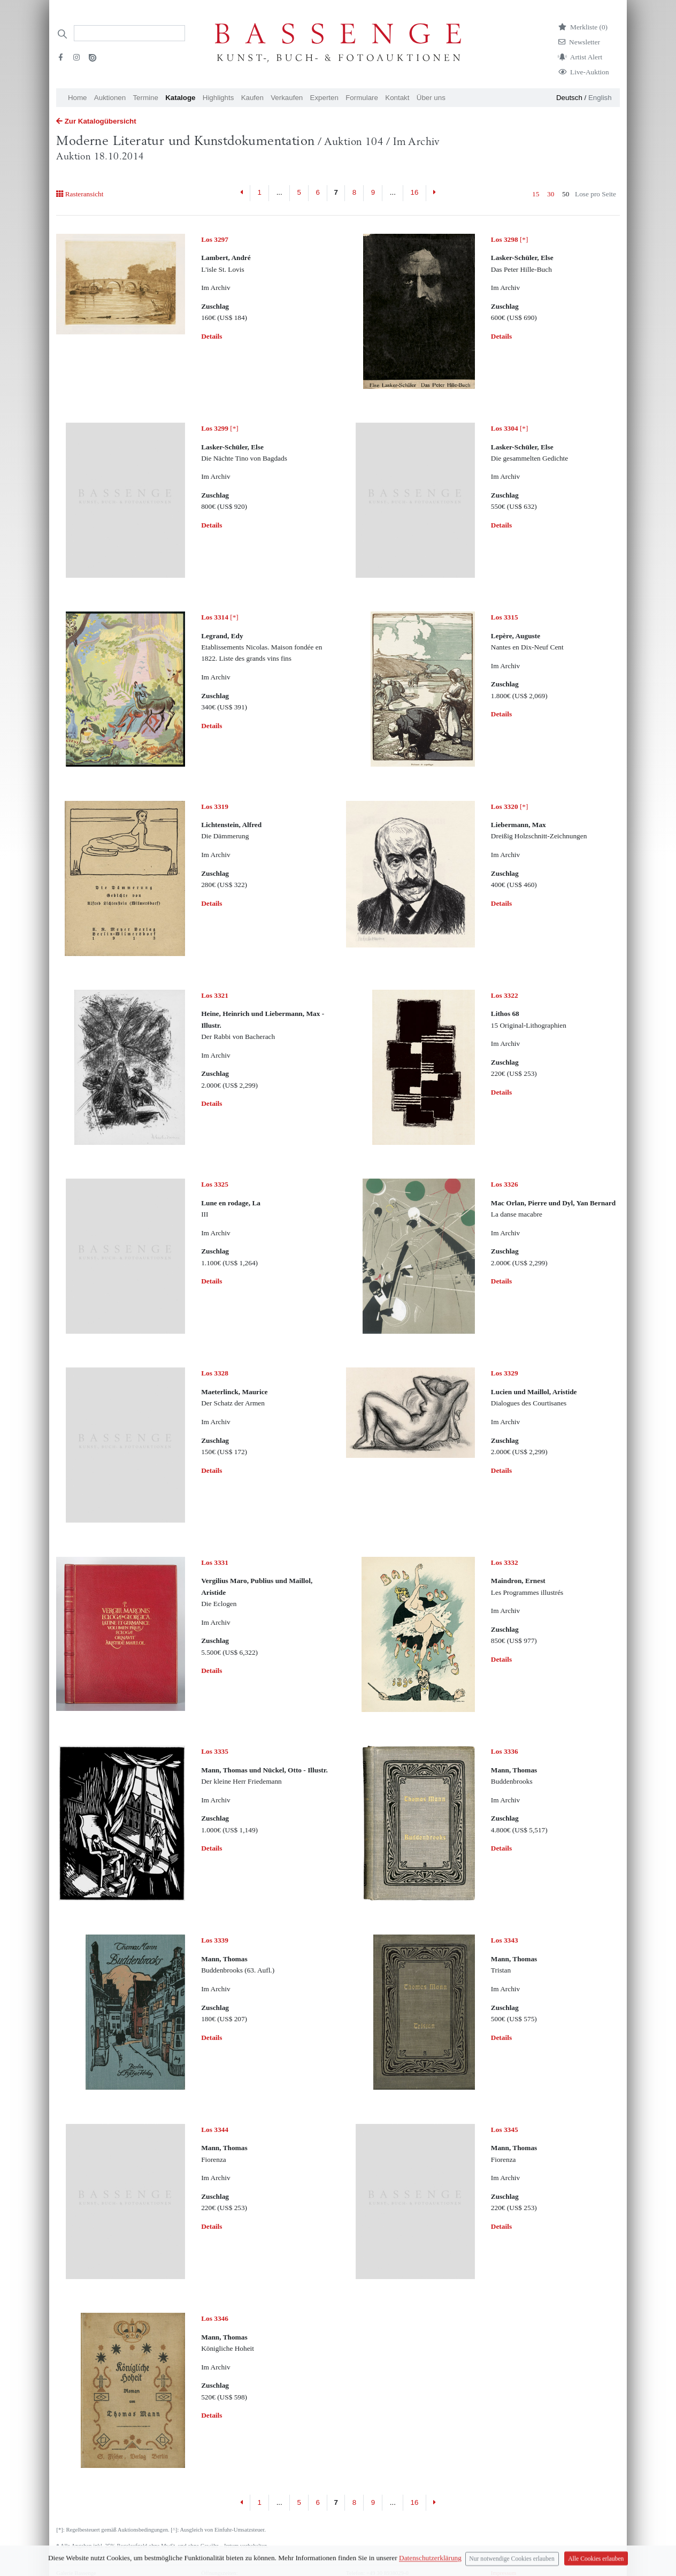  What do you see at coordinates (129, 33) in the screenshot?
I see `[Search]` at bounding box center [129, 33].